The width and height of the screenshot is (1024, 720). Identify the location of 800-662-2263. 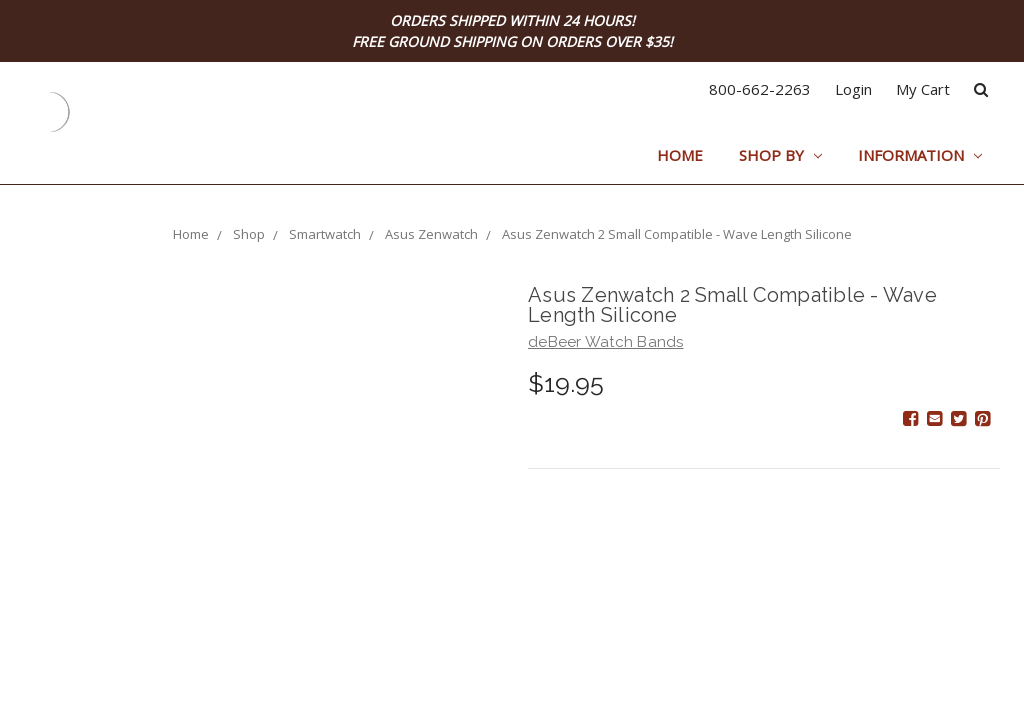
(760, 89).